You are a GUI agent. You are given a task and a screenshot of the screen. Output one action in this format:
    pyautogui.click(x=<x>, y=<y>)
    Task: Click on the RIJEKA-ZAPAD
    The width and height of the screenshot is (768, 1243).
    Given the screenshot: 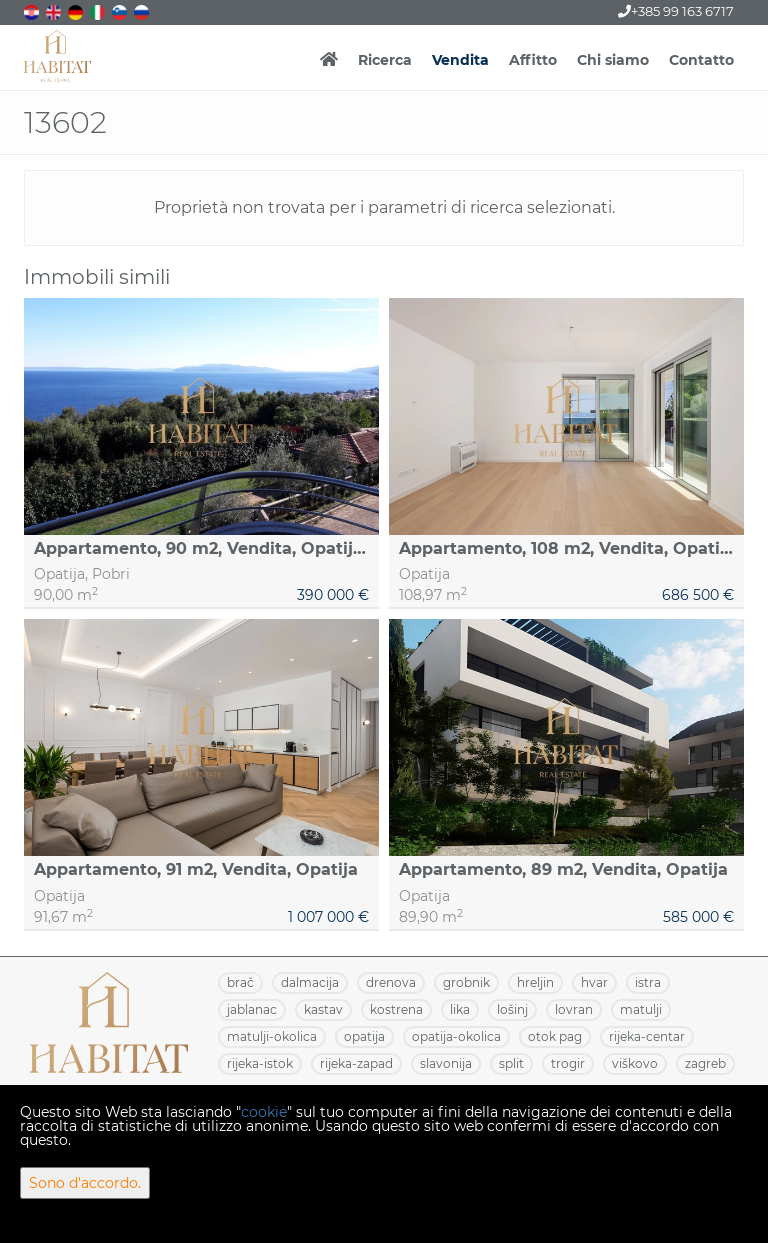 What is the action you would take?
    pyautogui.click(x=356, y=1063)
    